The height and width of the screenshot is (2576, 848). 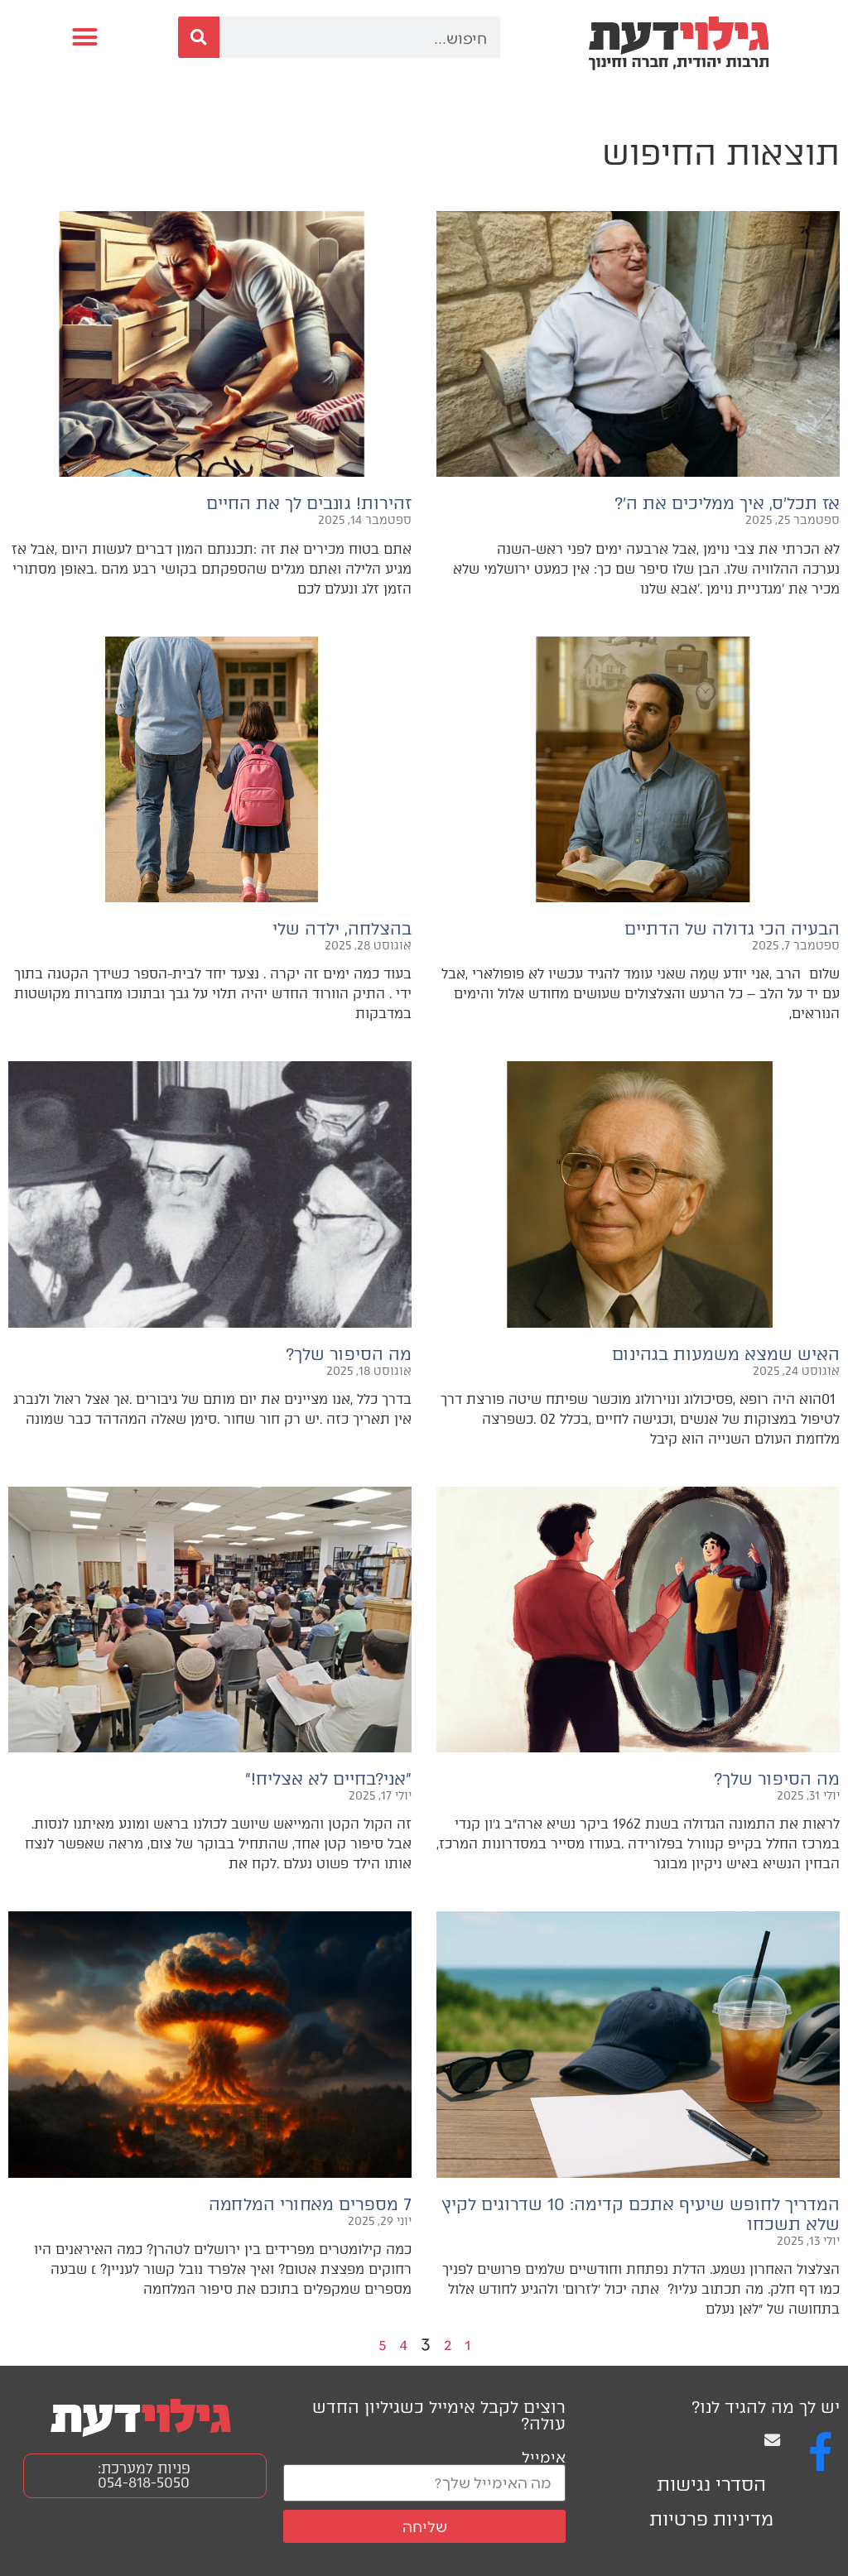 What do you see at coordinates (144, 2475) in the screenshot?
I see `פניות למערכת: 054-818-5050` at bounding box center [144, 2475].